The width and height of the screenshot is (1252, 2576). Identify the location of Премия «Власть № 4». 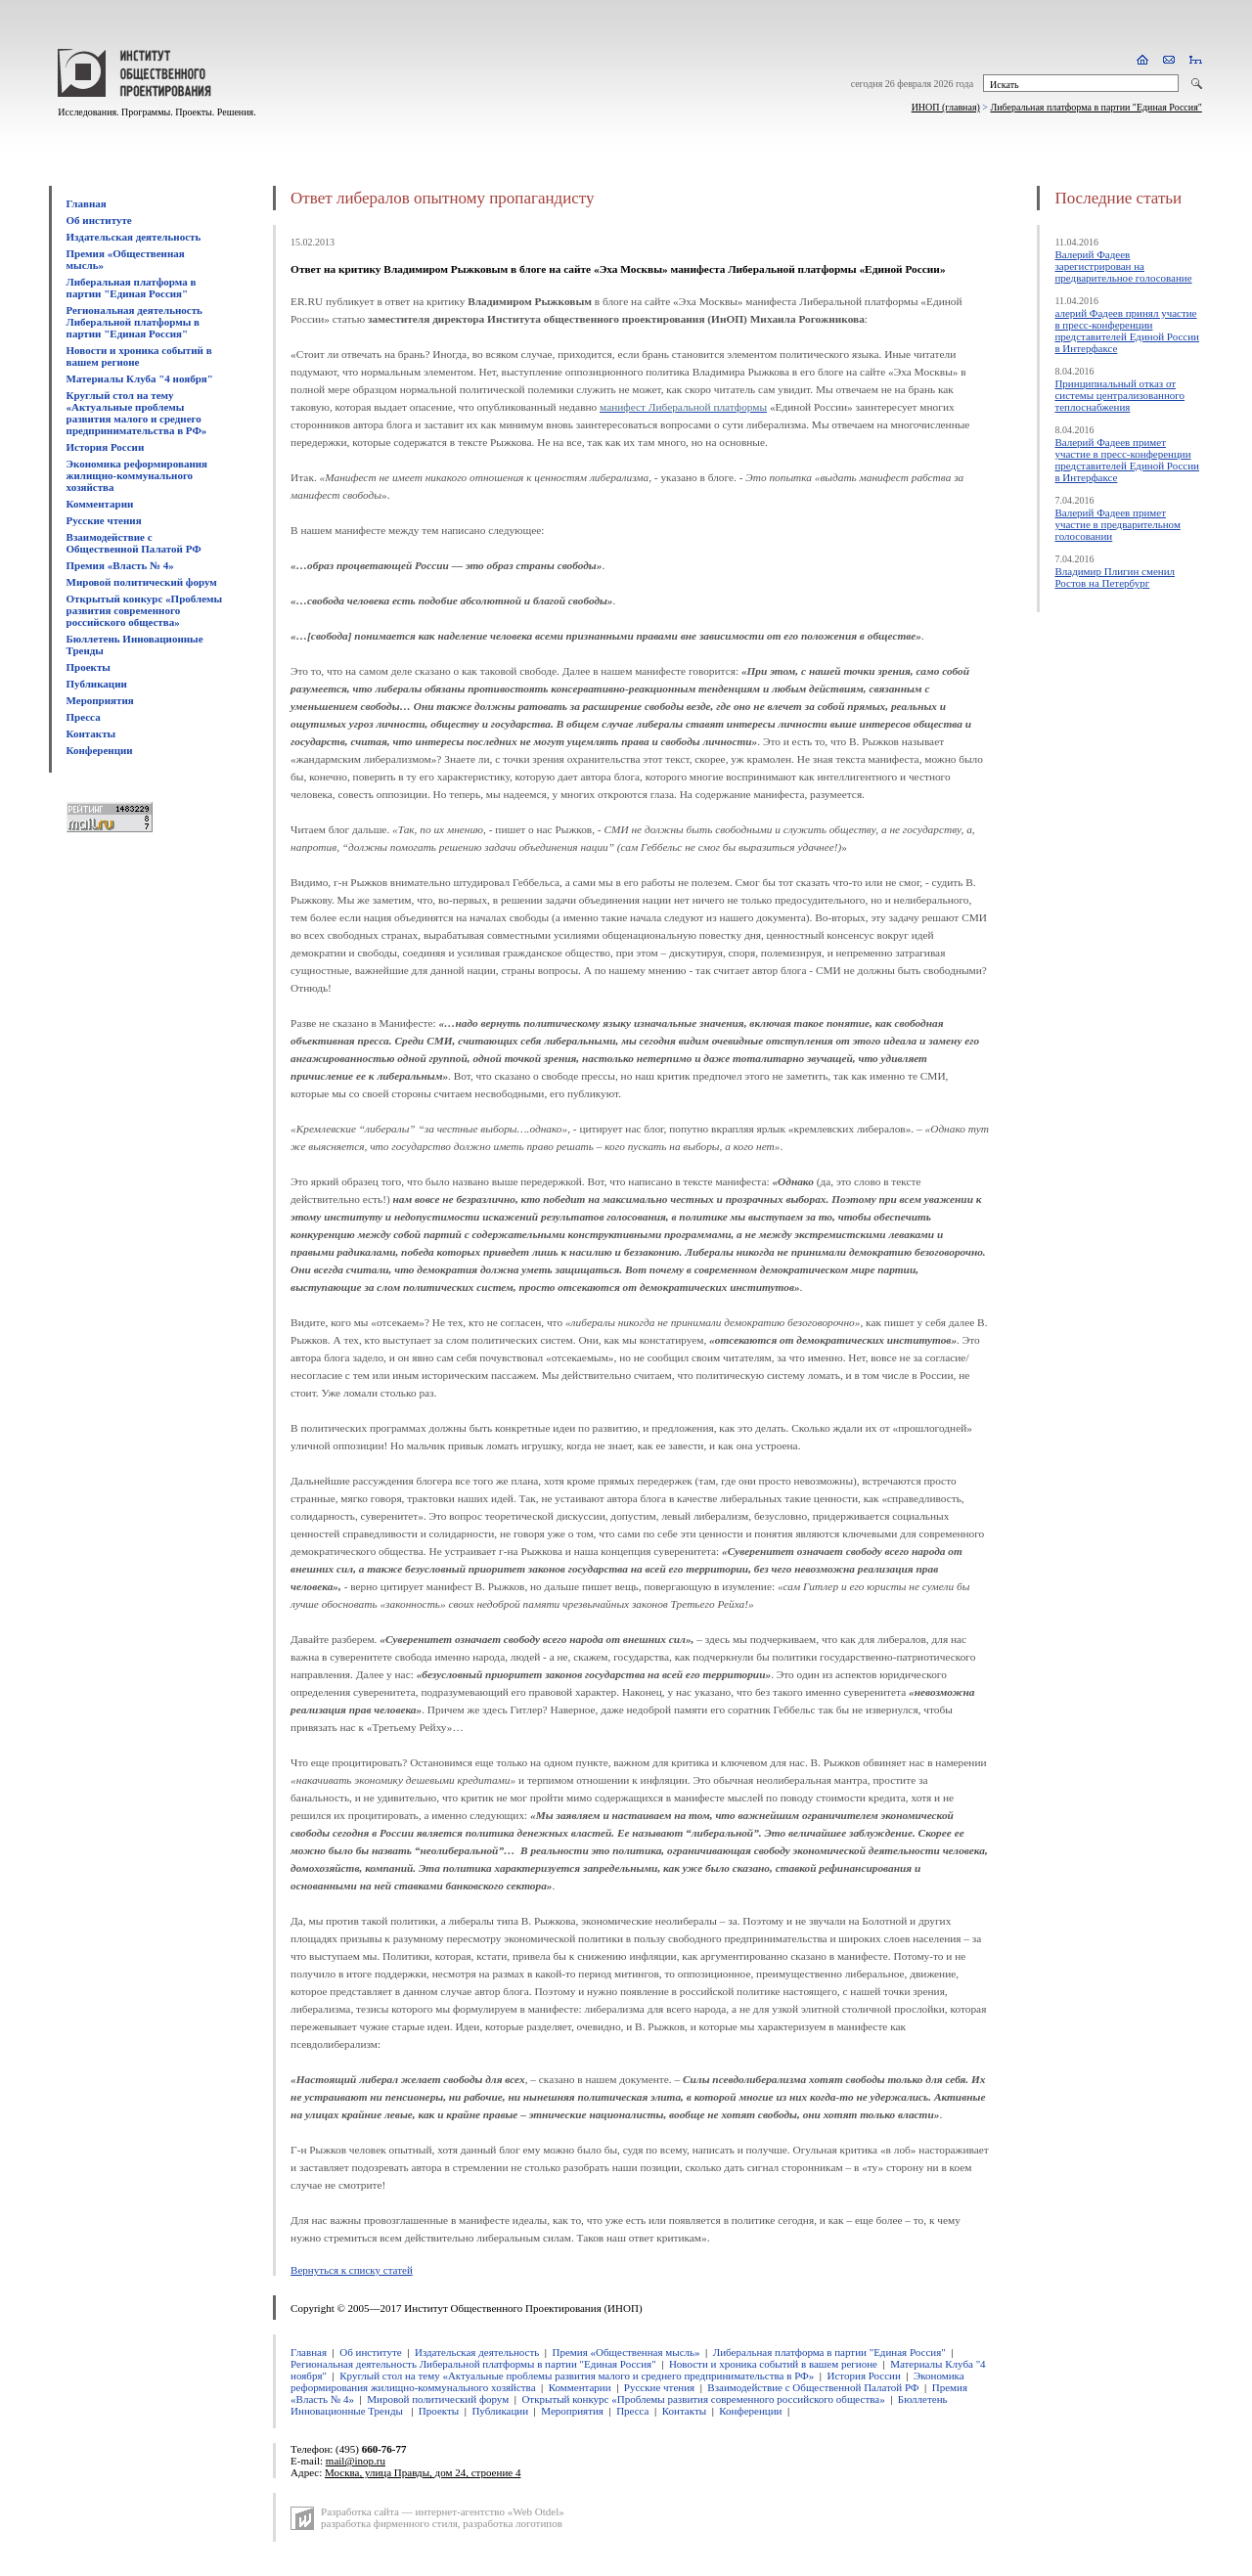
(120, 565).